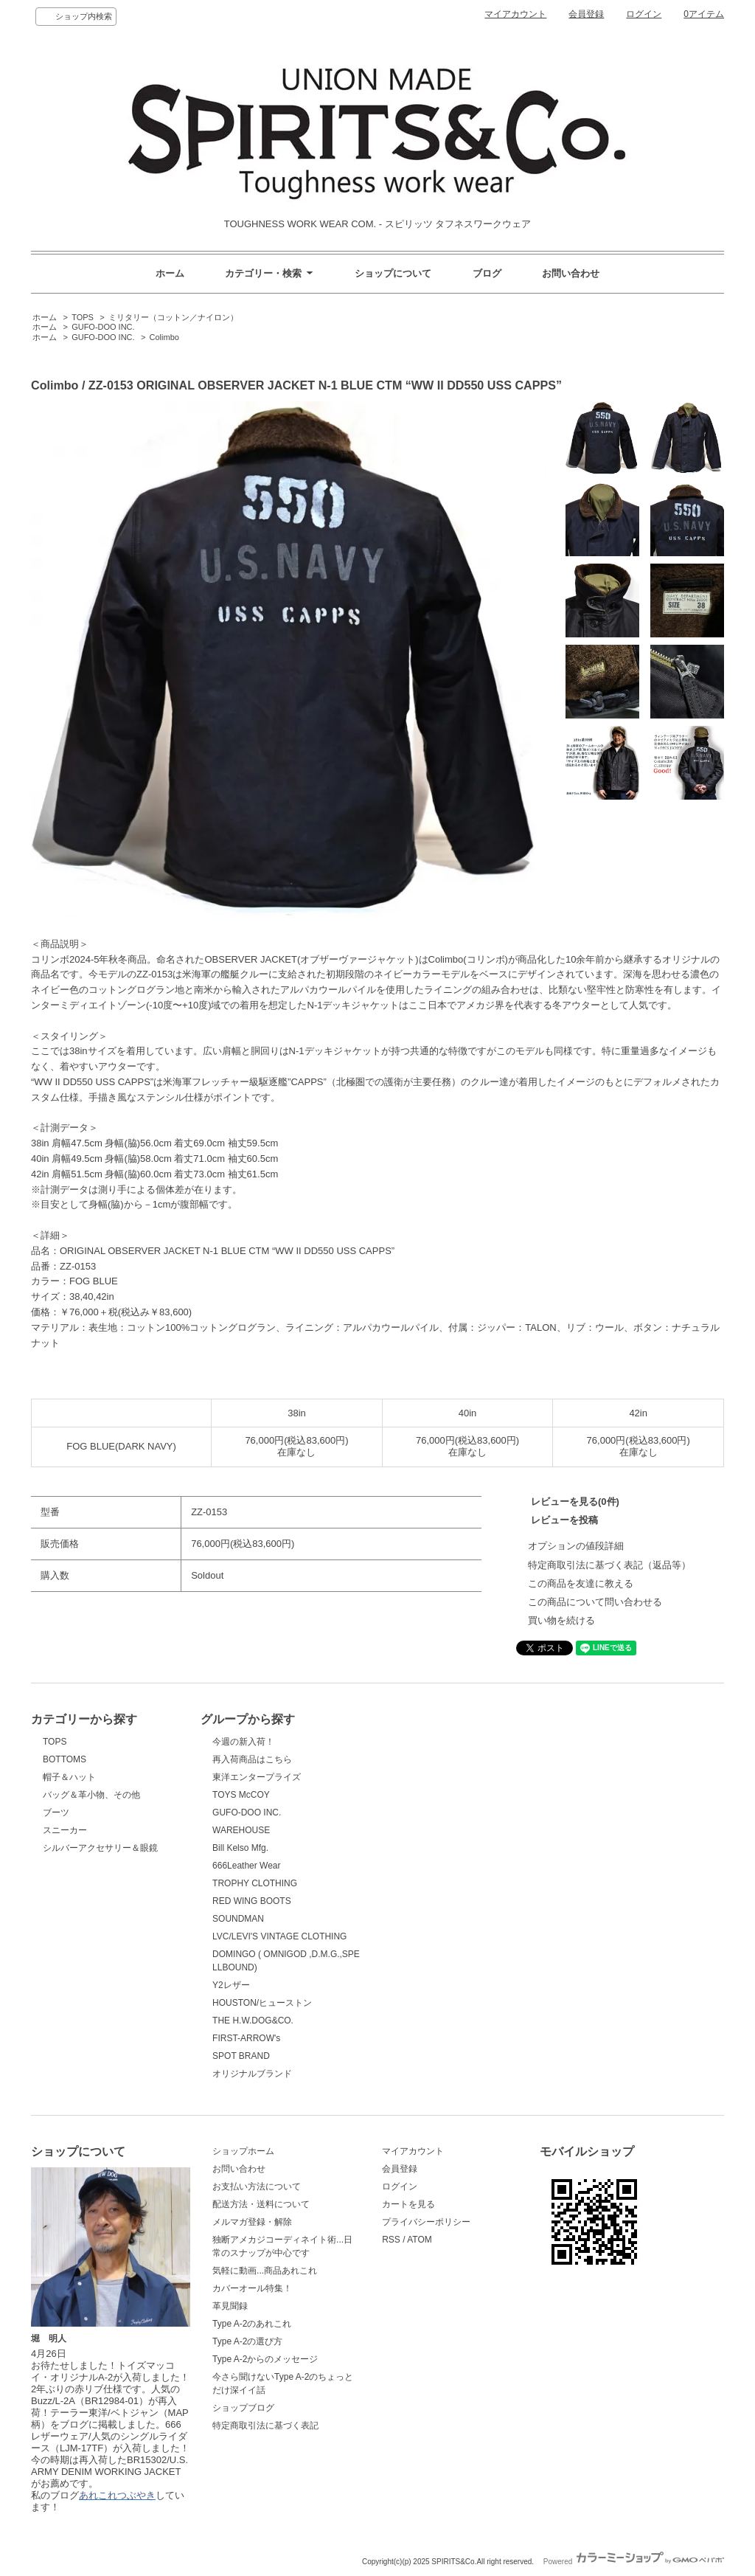 Image resolution: width=755 pixels, height=2576 pixels. What do you see at coordinates (65, 1830) in the screenshot?
I see `スニーカー` at bounding box center [65, 1830].